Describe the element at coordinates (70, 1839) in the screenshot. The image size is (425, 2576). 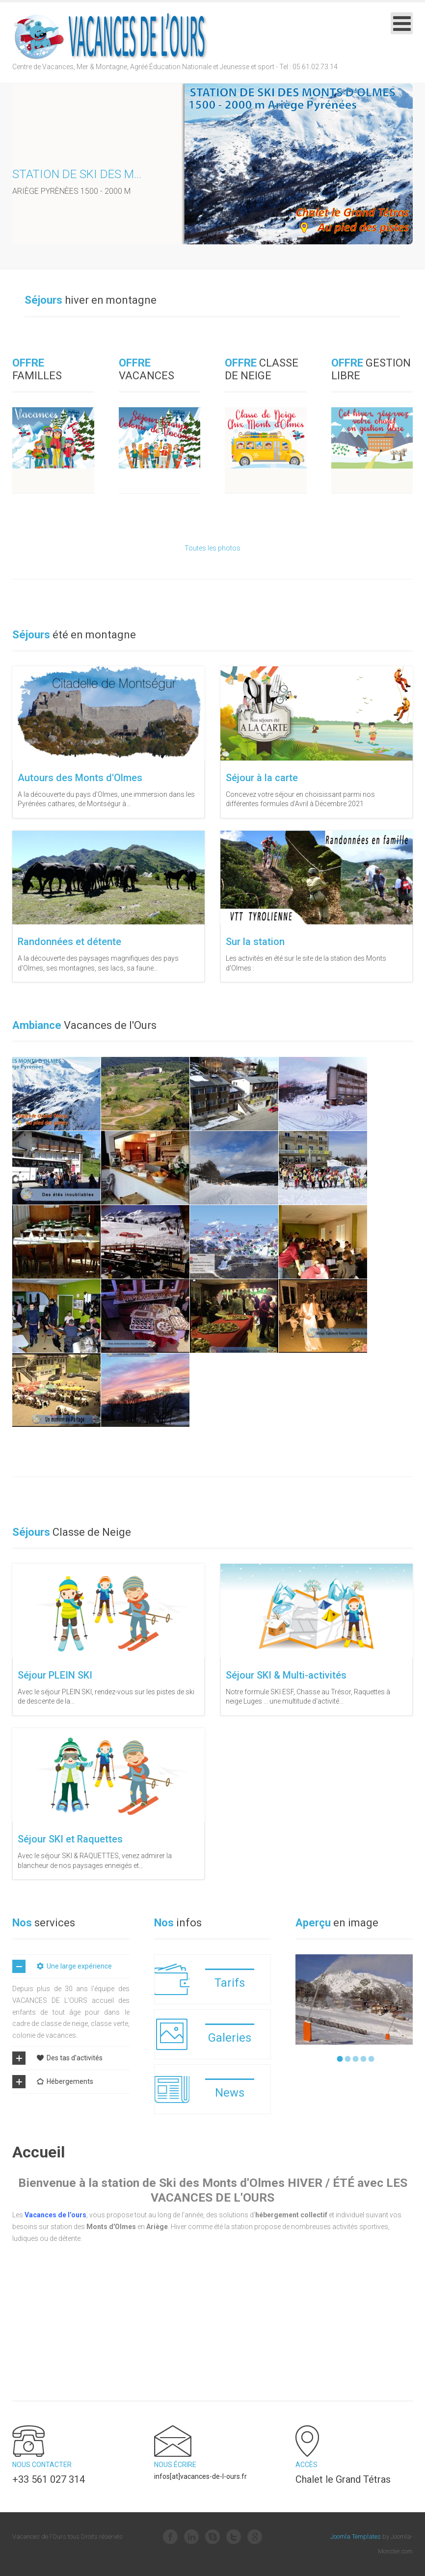
I see `Séjour SKI et Raquettes` at that location.